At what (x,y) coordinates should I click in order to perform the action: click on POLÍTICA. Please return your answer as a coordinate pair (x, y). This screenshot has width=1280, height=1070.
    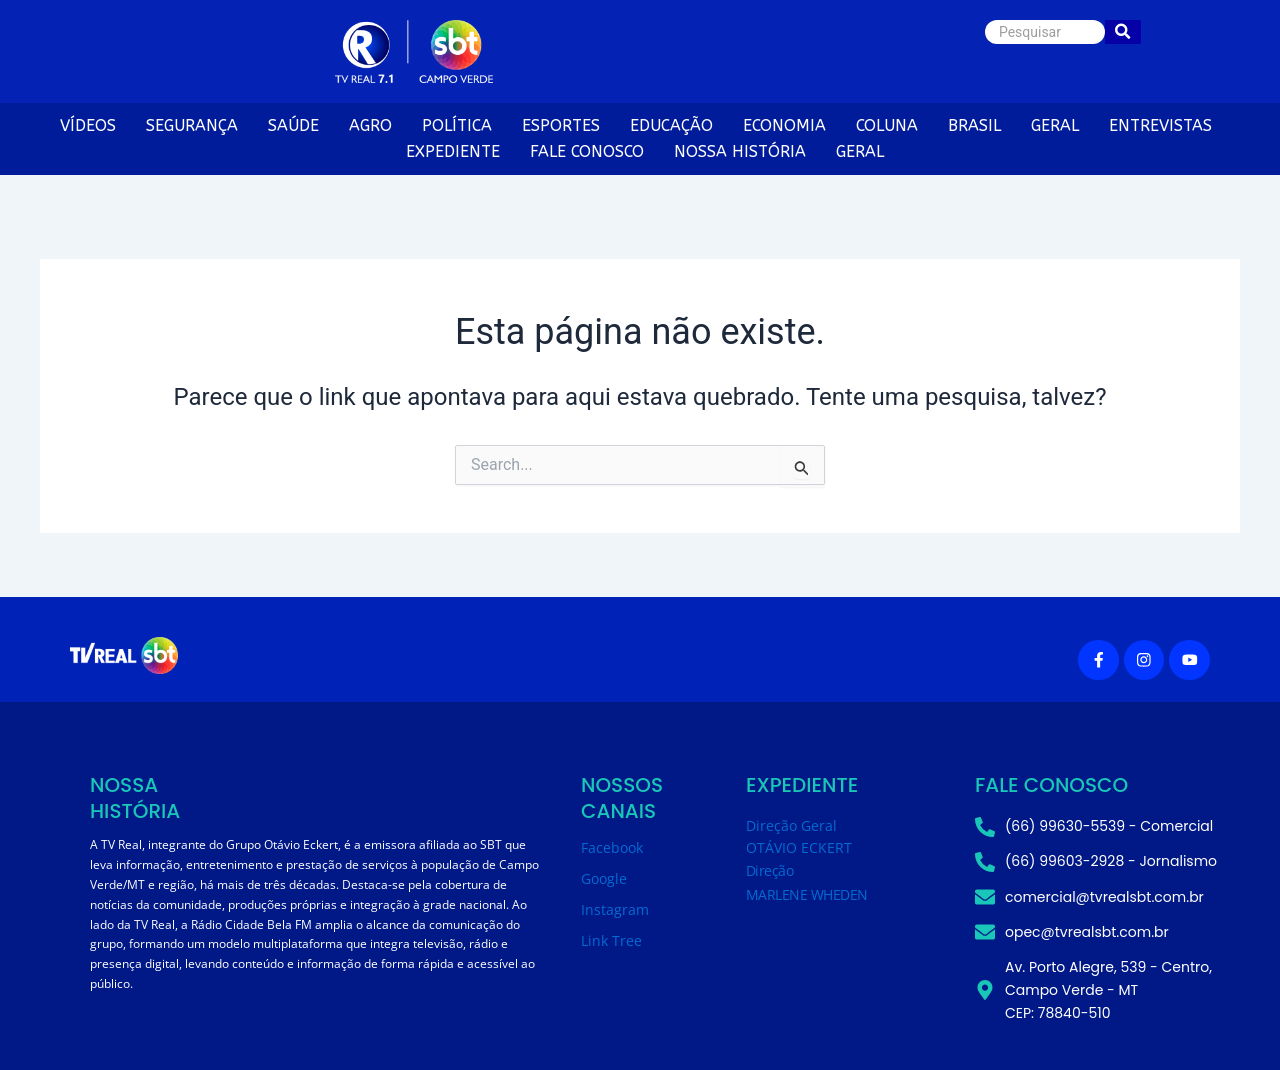
    Looking at the image, I should click on (457, 125).